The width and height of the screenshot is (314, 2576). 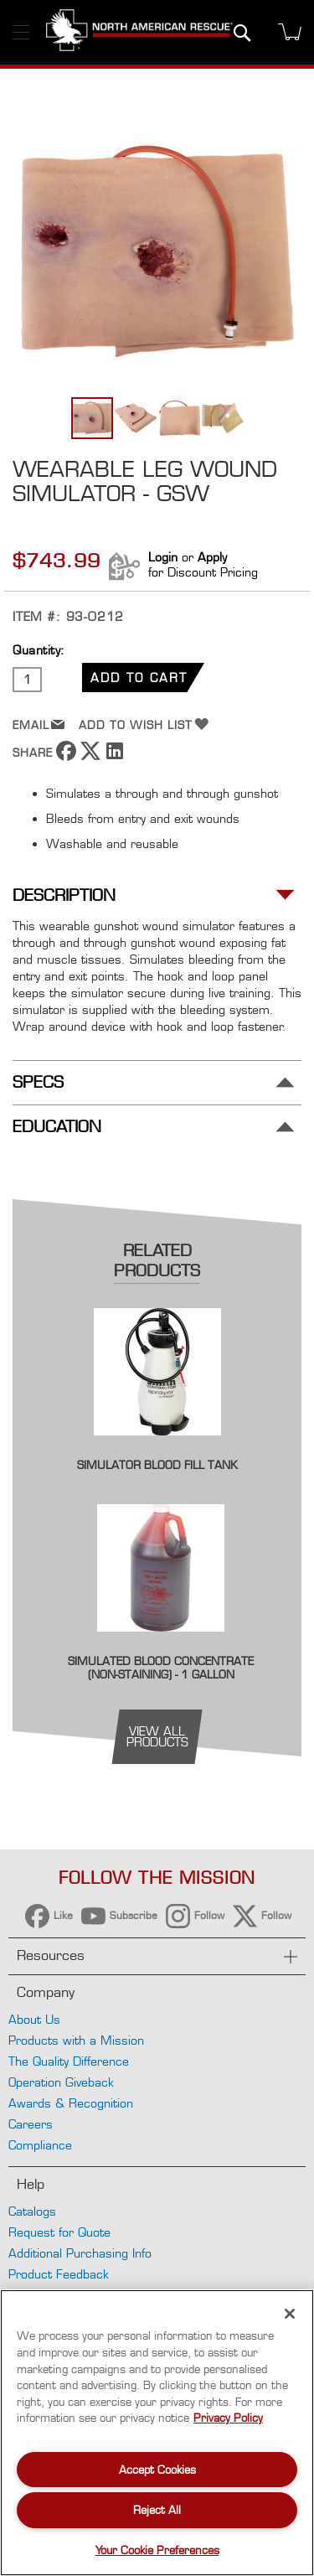 I want to click on Apply, so click(x=212, y=557).